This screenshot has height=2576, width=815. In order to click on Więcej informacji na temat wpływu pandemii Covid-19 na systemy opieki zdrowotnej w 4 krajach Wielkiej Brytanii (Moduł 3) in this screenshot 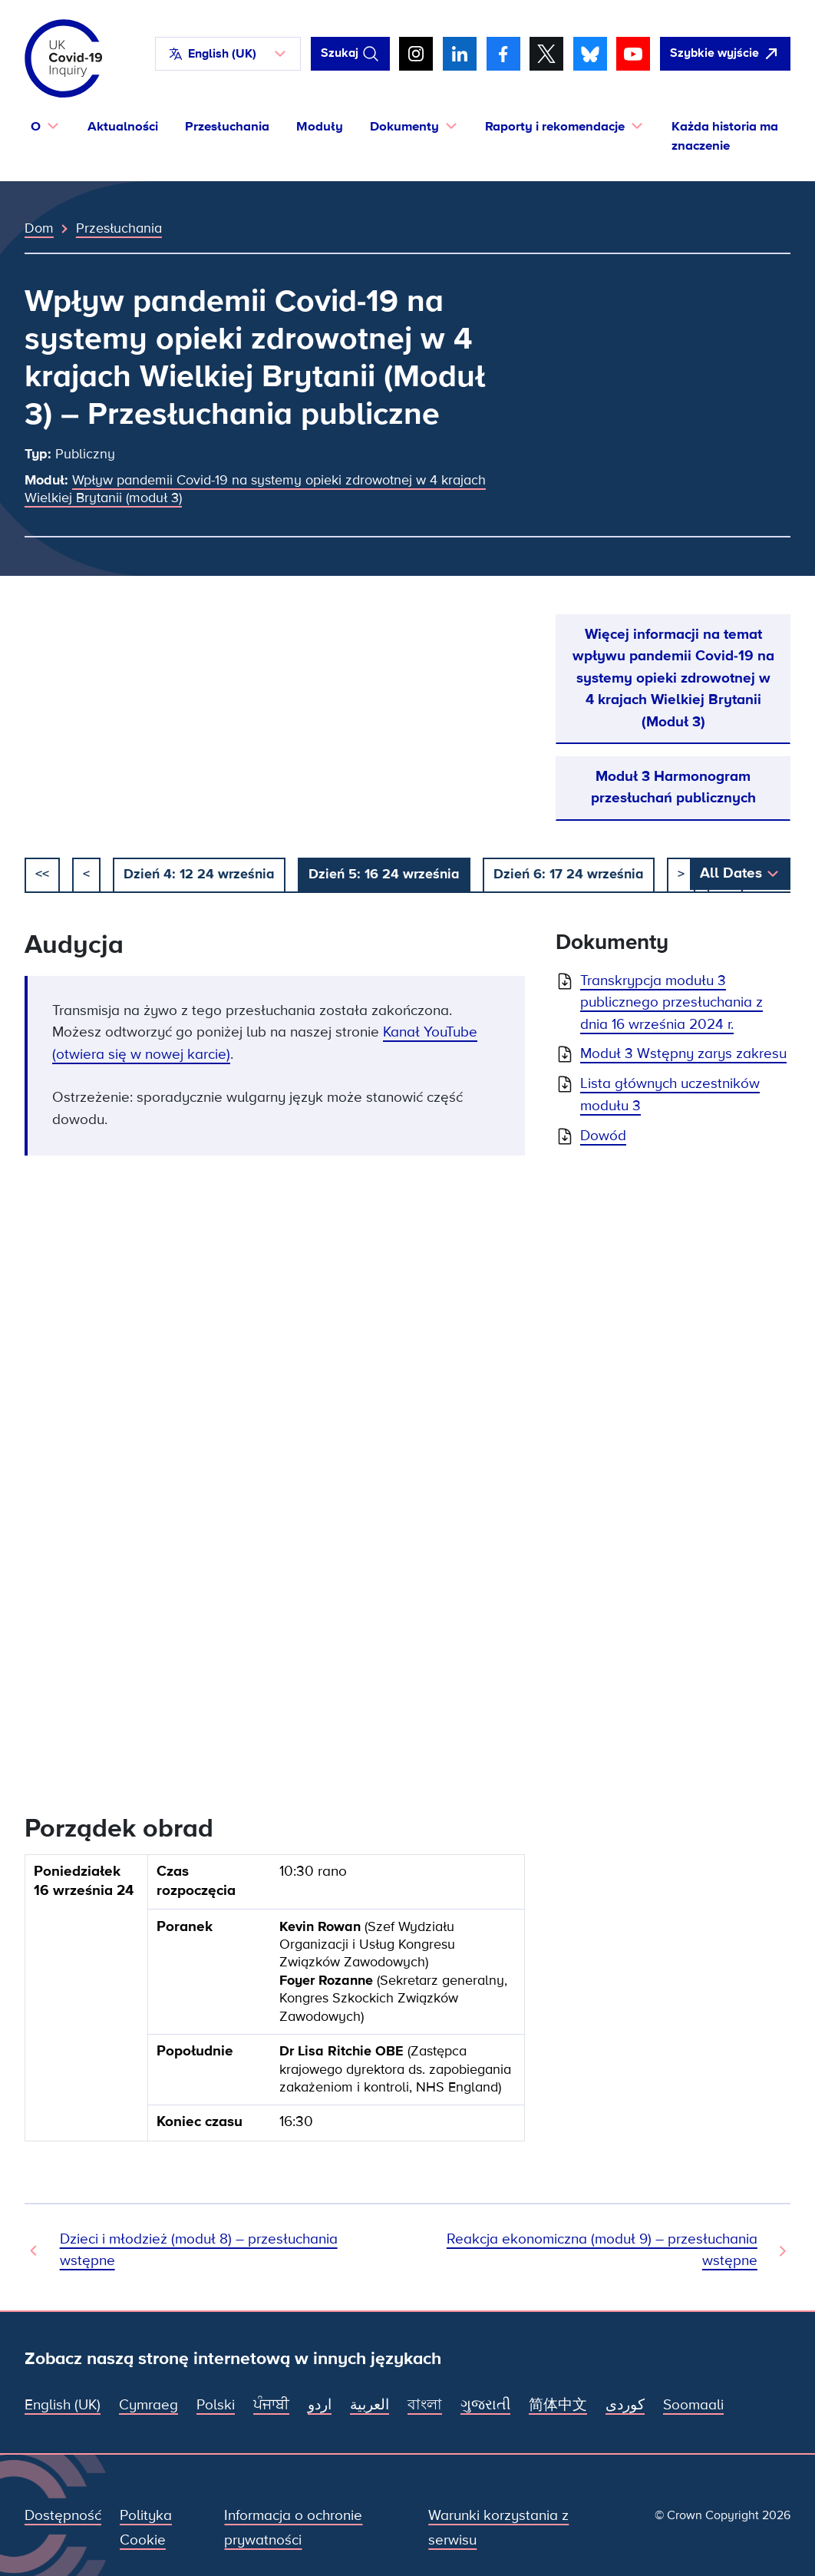, I will do `click(673, 678)`.